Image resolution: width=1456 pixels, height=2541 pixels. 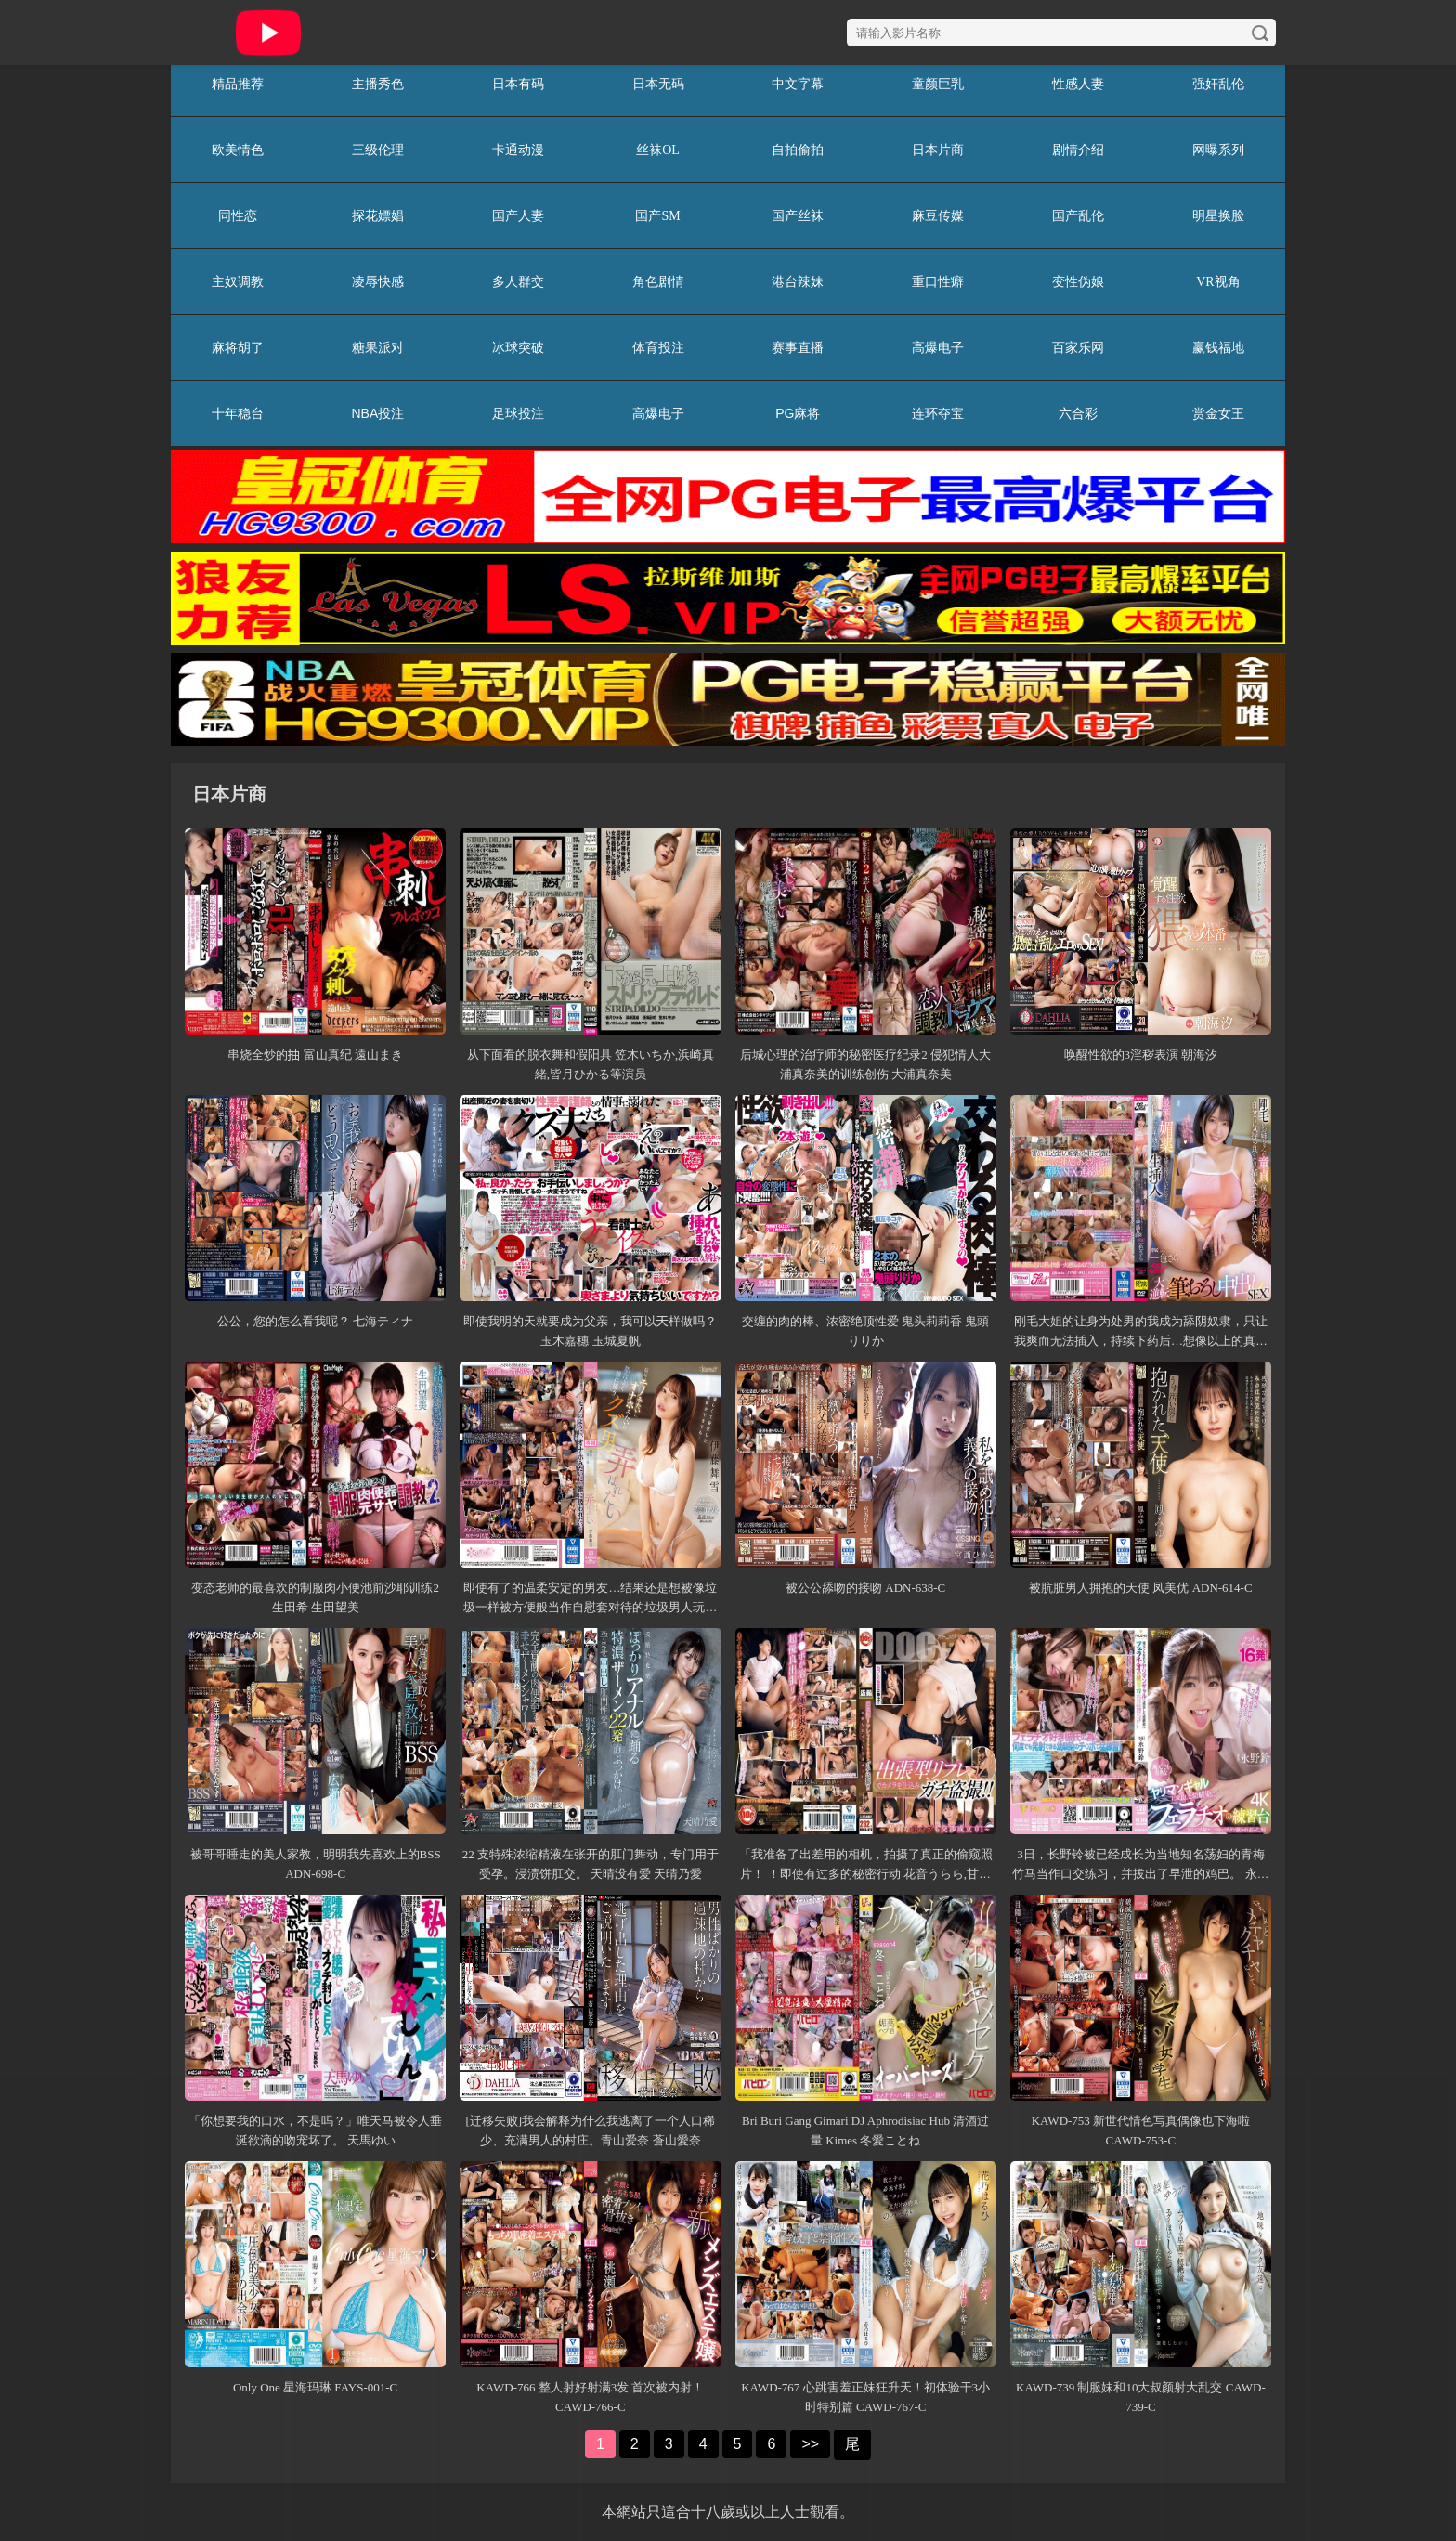 What do you see at coordinates (938, 413) in the screenshot?
I see `连环夺宝` at bounding box center [938, 413].